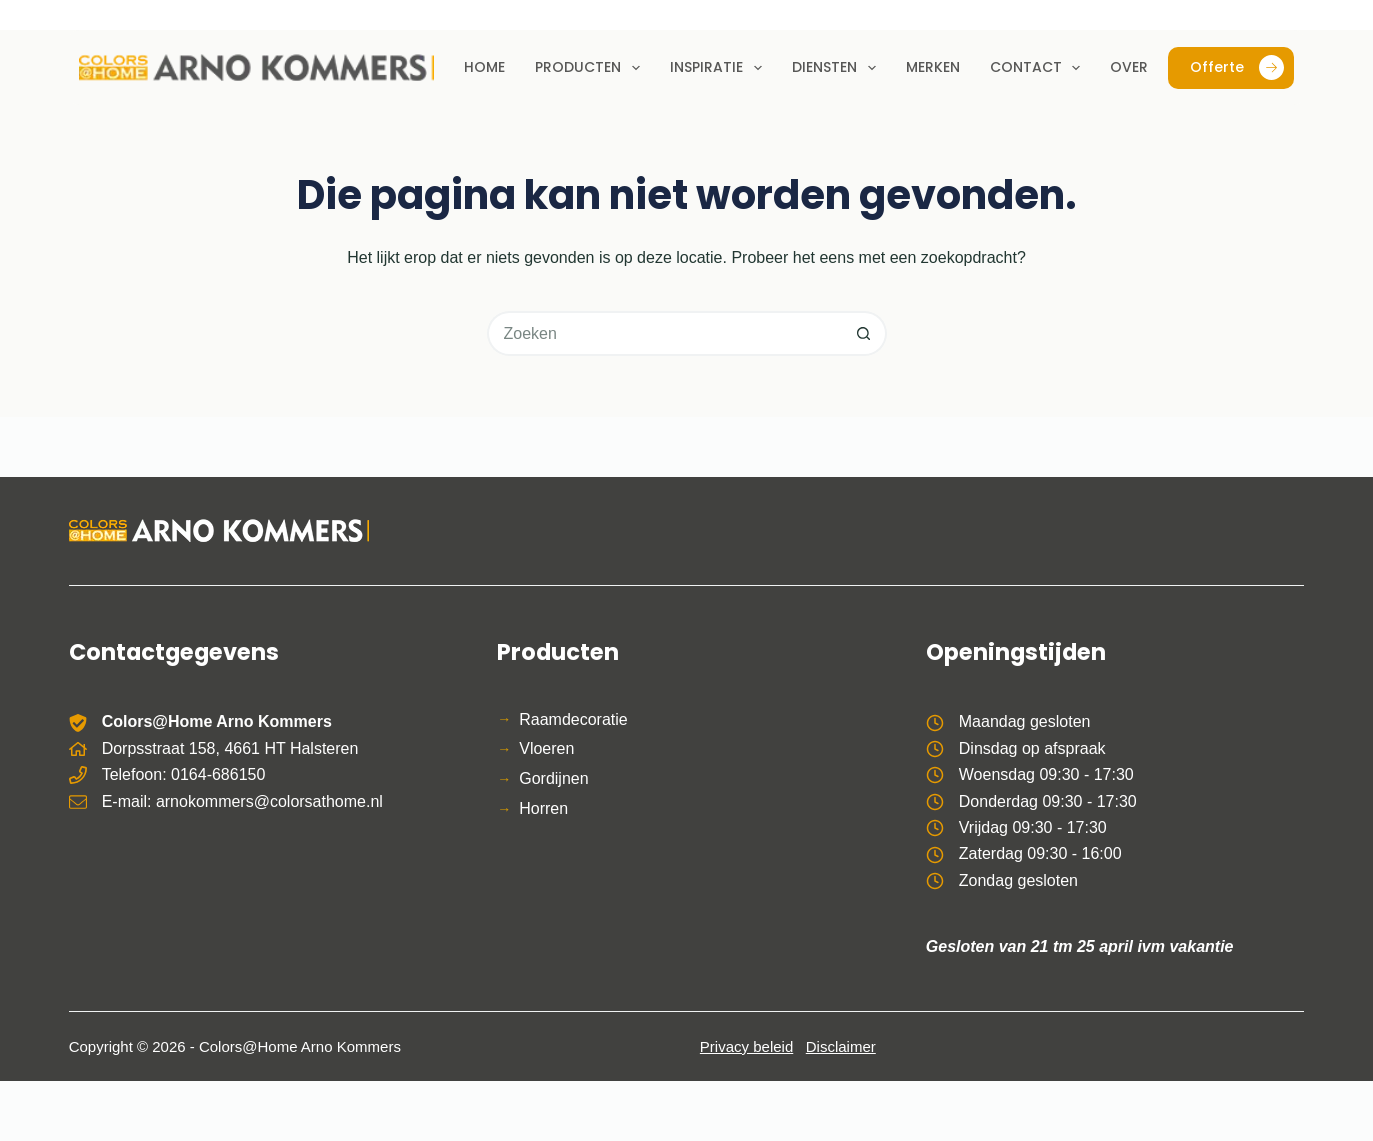 The image size is (1373, 1141). I want to click on Over, so click(1129, 67).